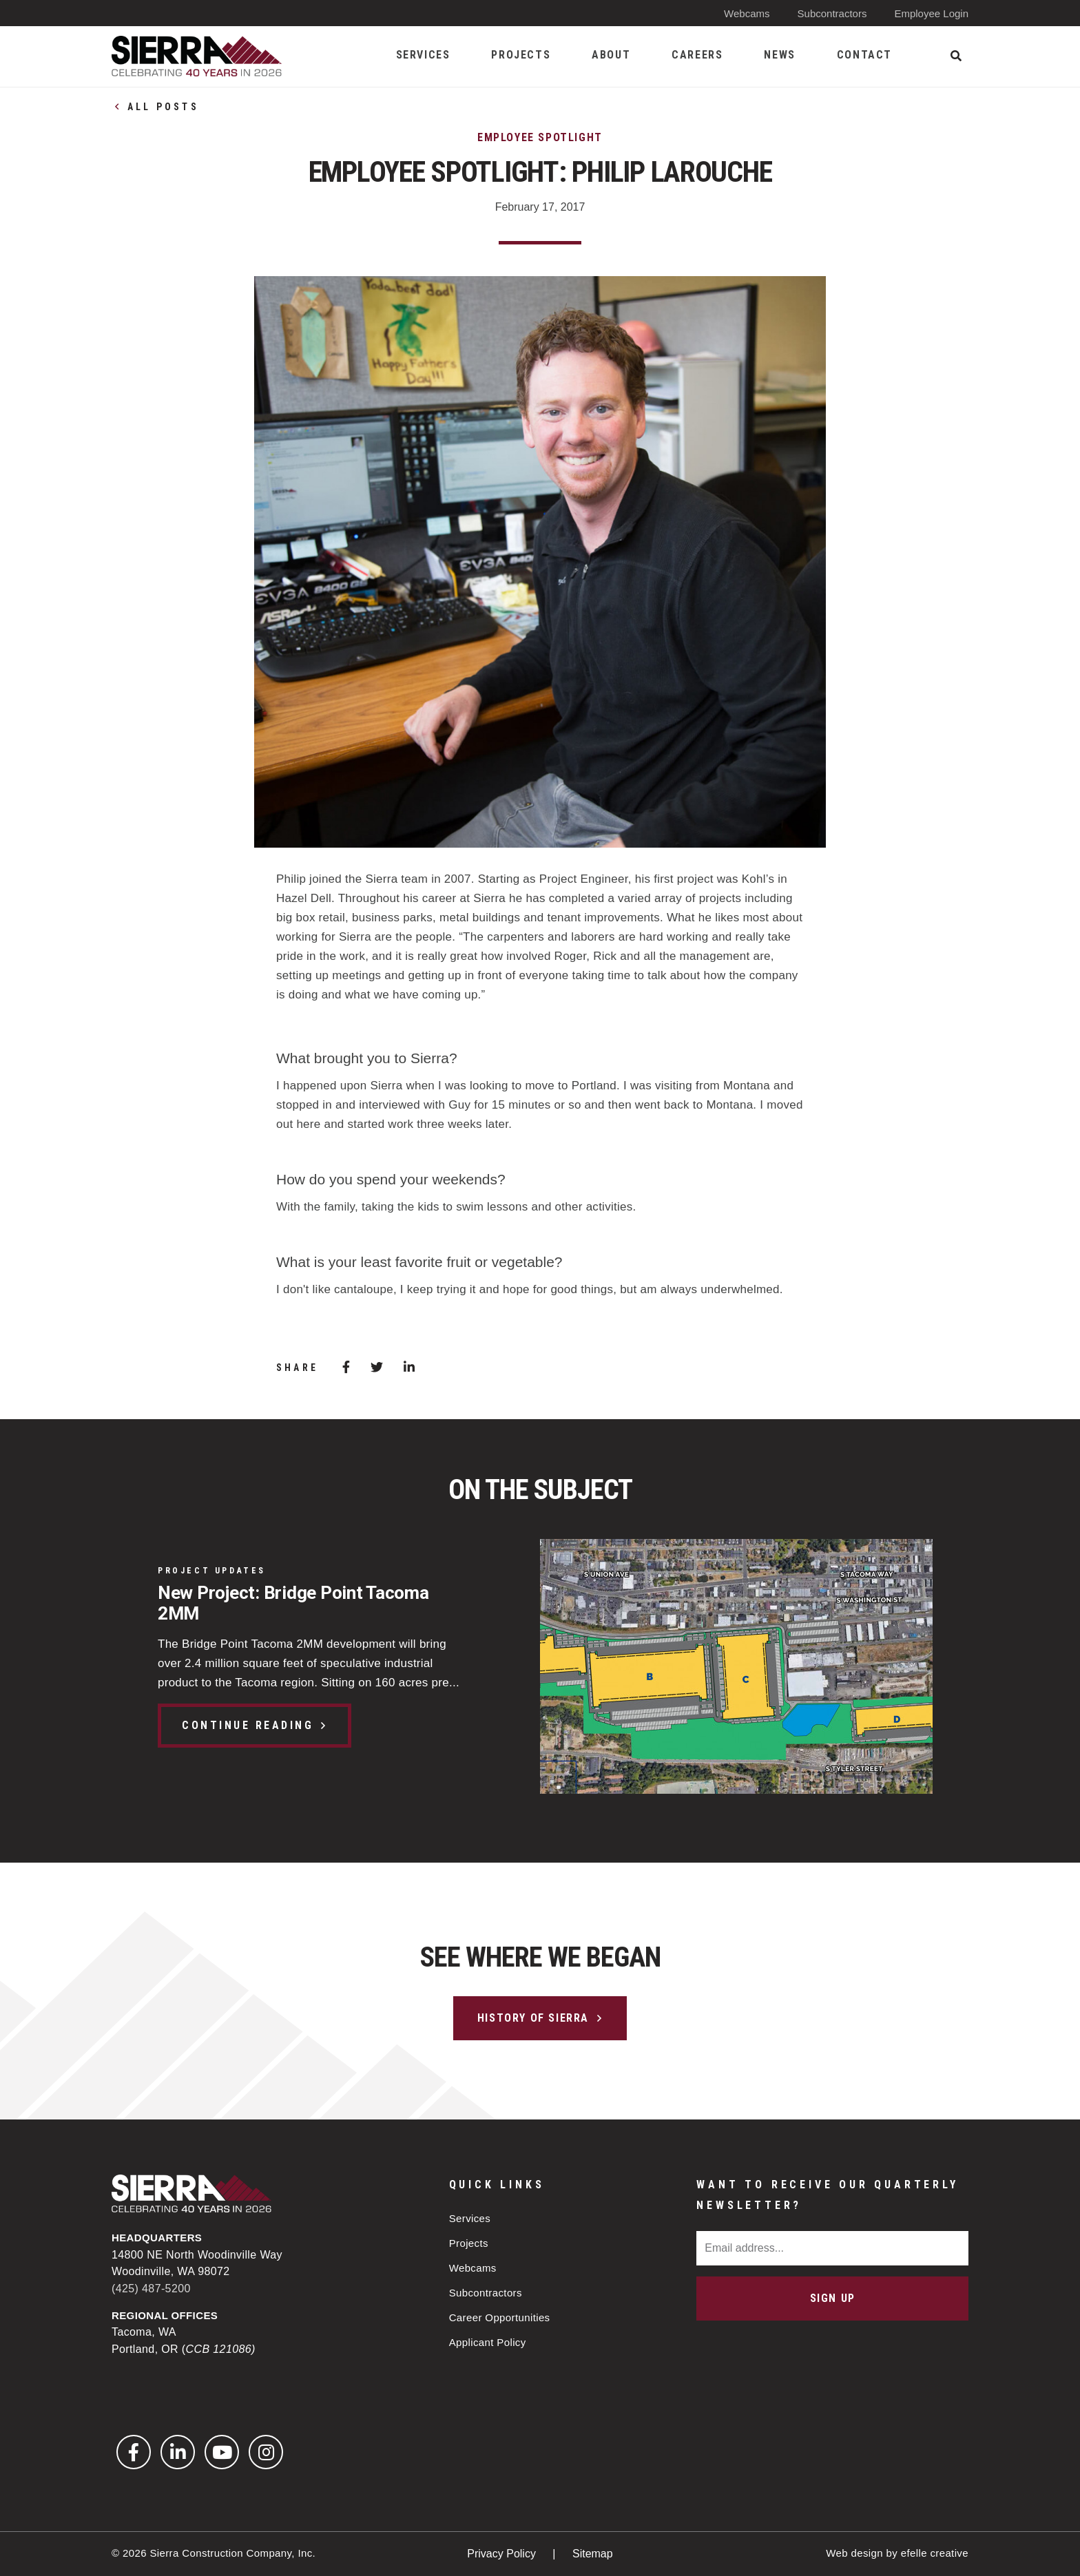 This screenshot has height=2576, width=1080. What do you see at coordinates (423, 54) in the screenshot?
I see `Services [menuitem]` at bounding box center [423, 54].